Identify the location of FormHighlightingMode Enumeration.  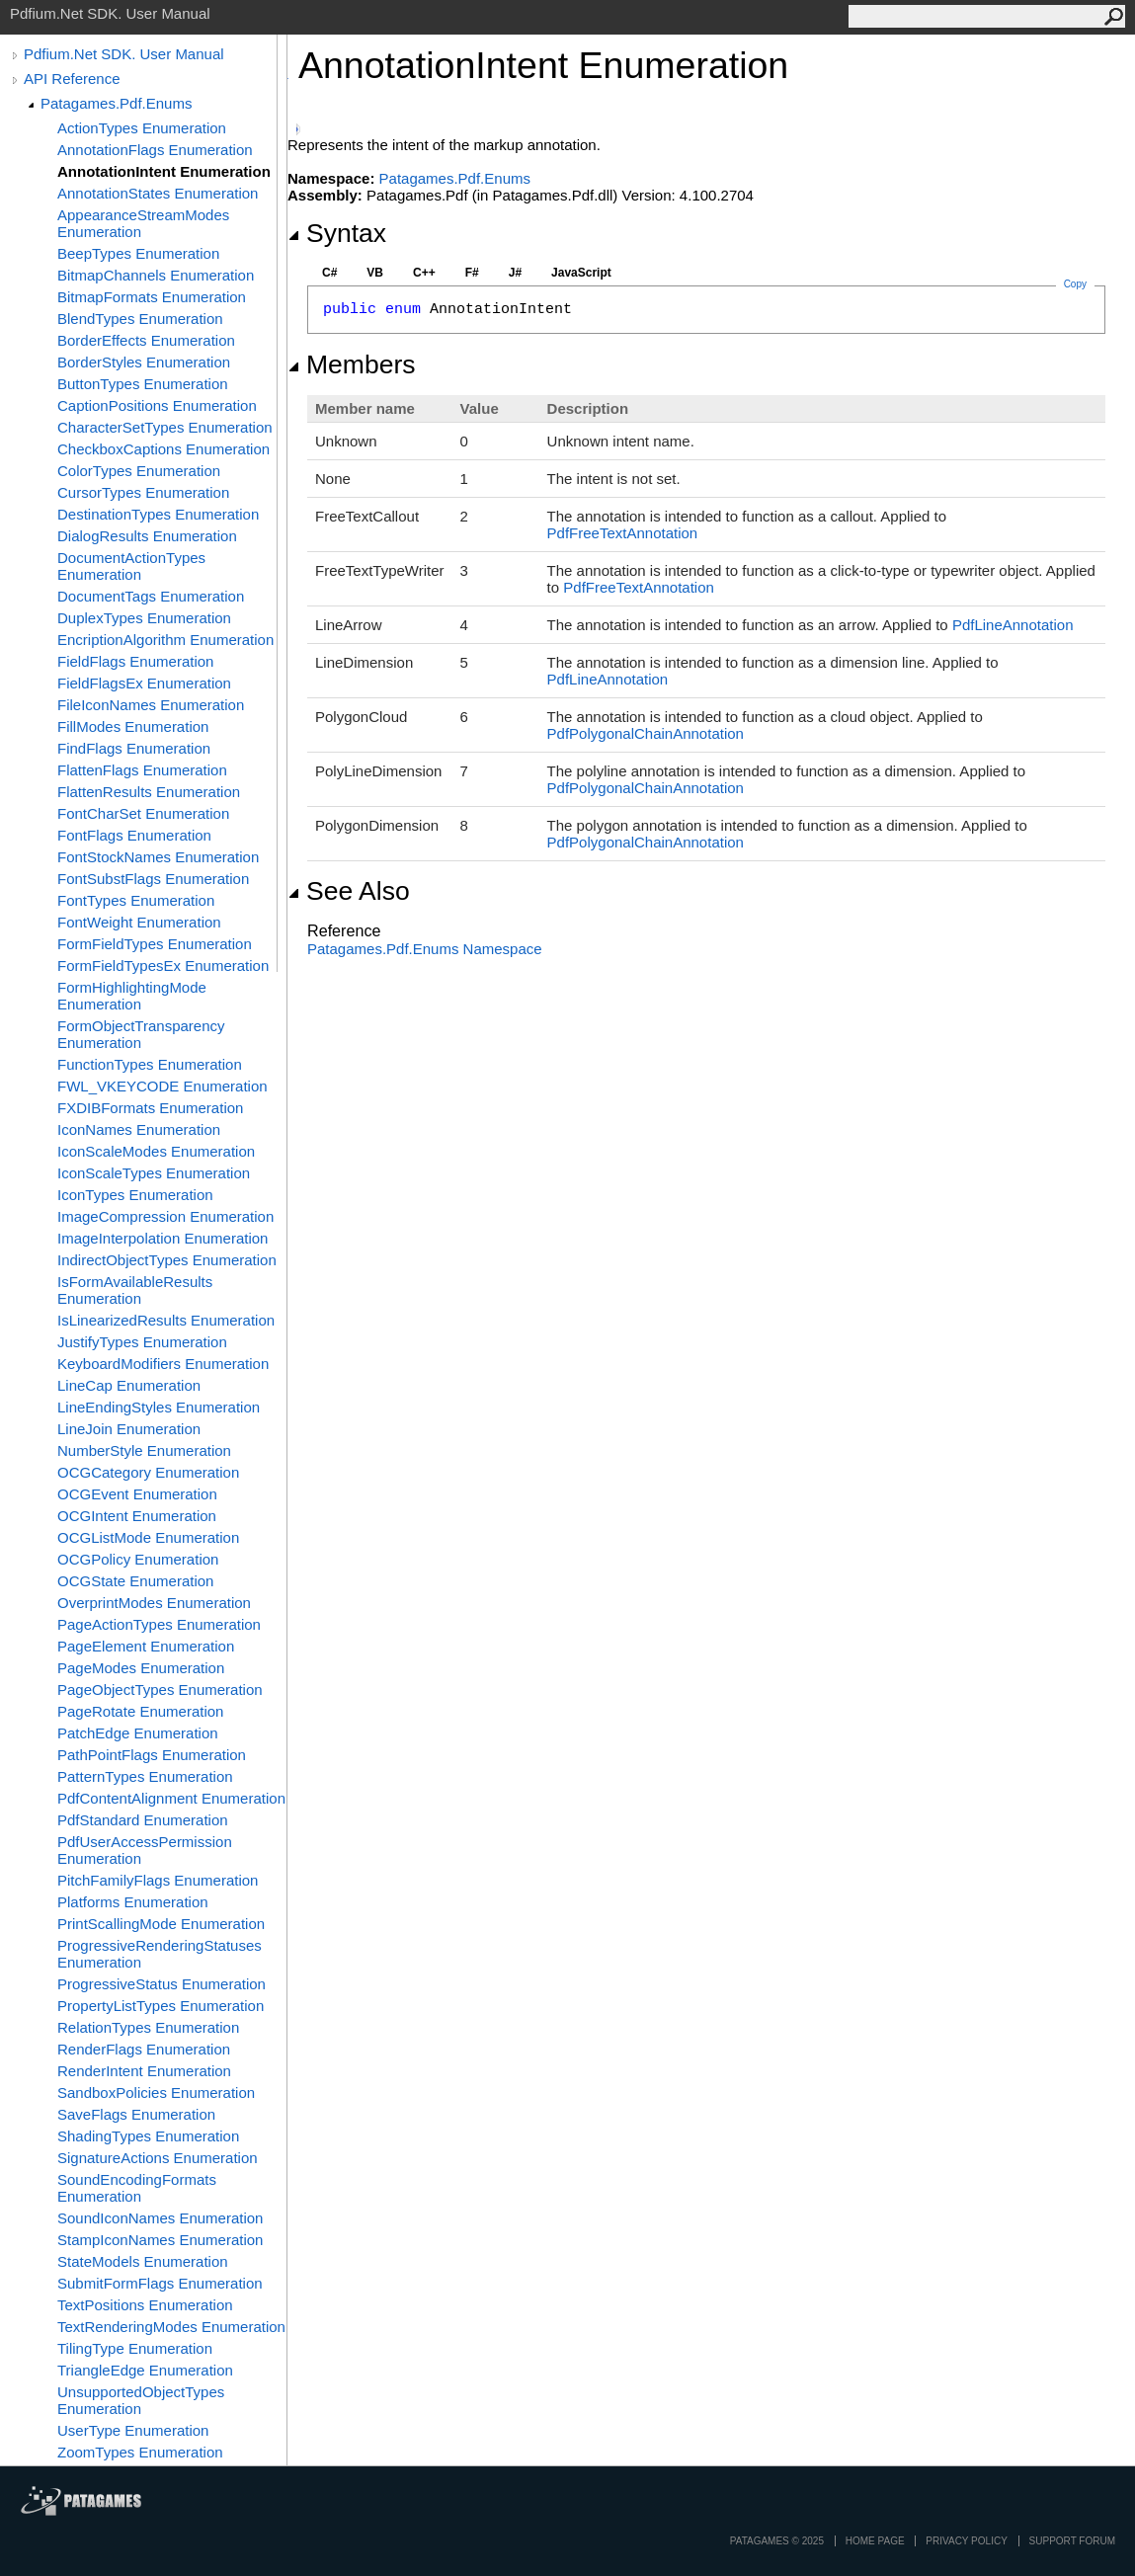
(131, 995).